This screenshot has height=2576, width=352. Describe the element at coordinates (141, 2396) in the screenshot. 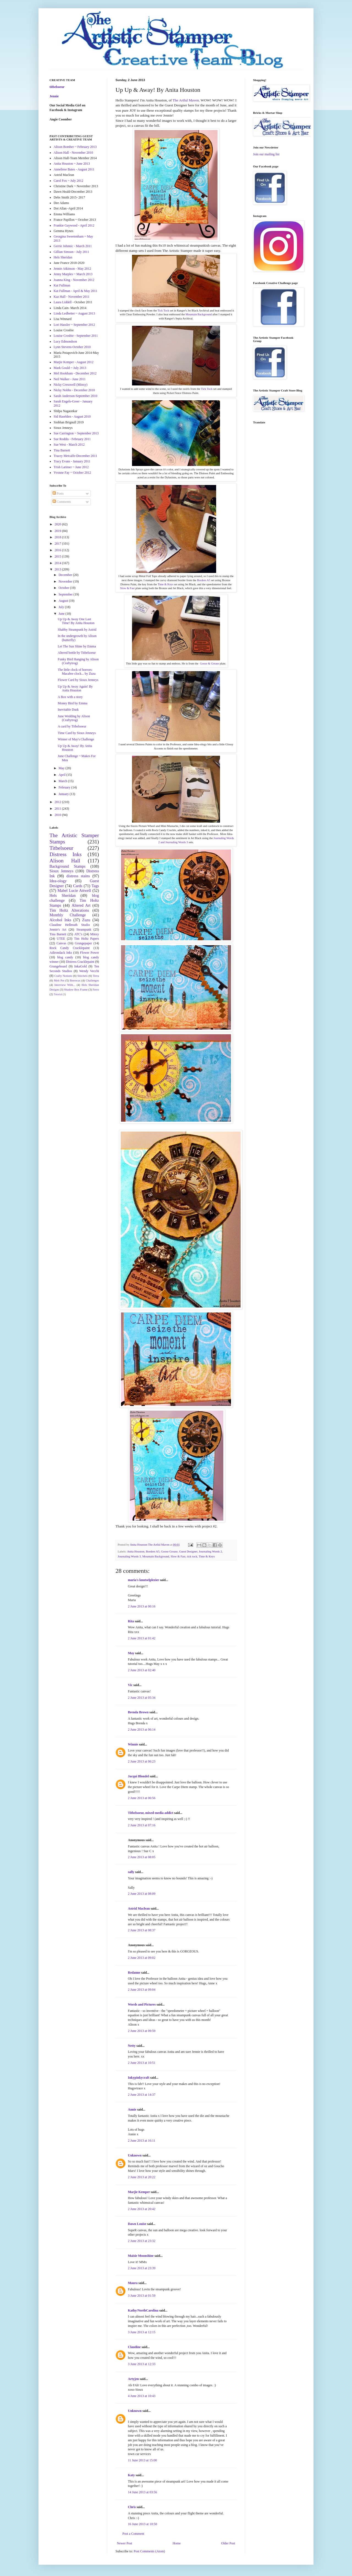

I see `4 June 2013 at 10:43` at that location.